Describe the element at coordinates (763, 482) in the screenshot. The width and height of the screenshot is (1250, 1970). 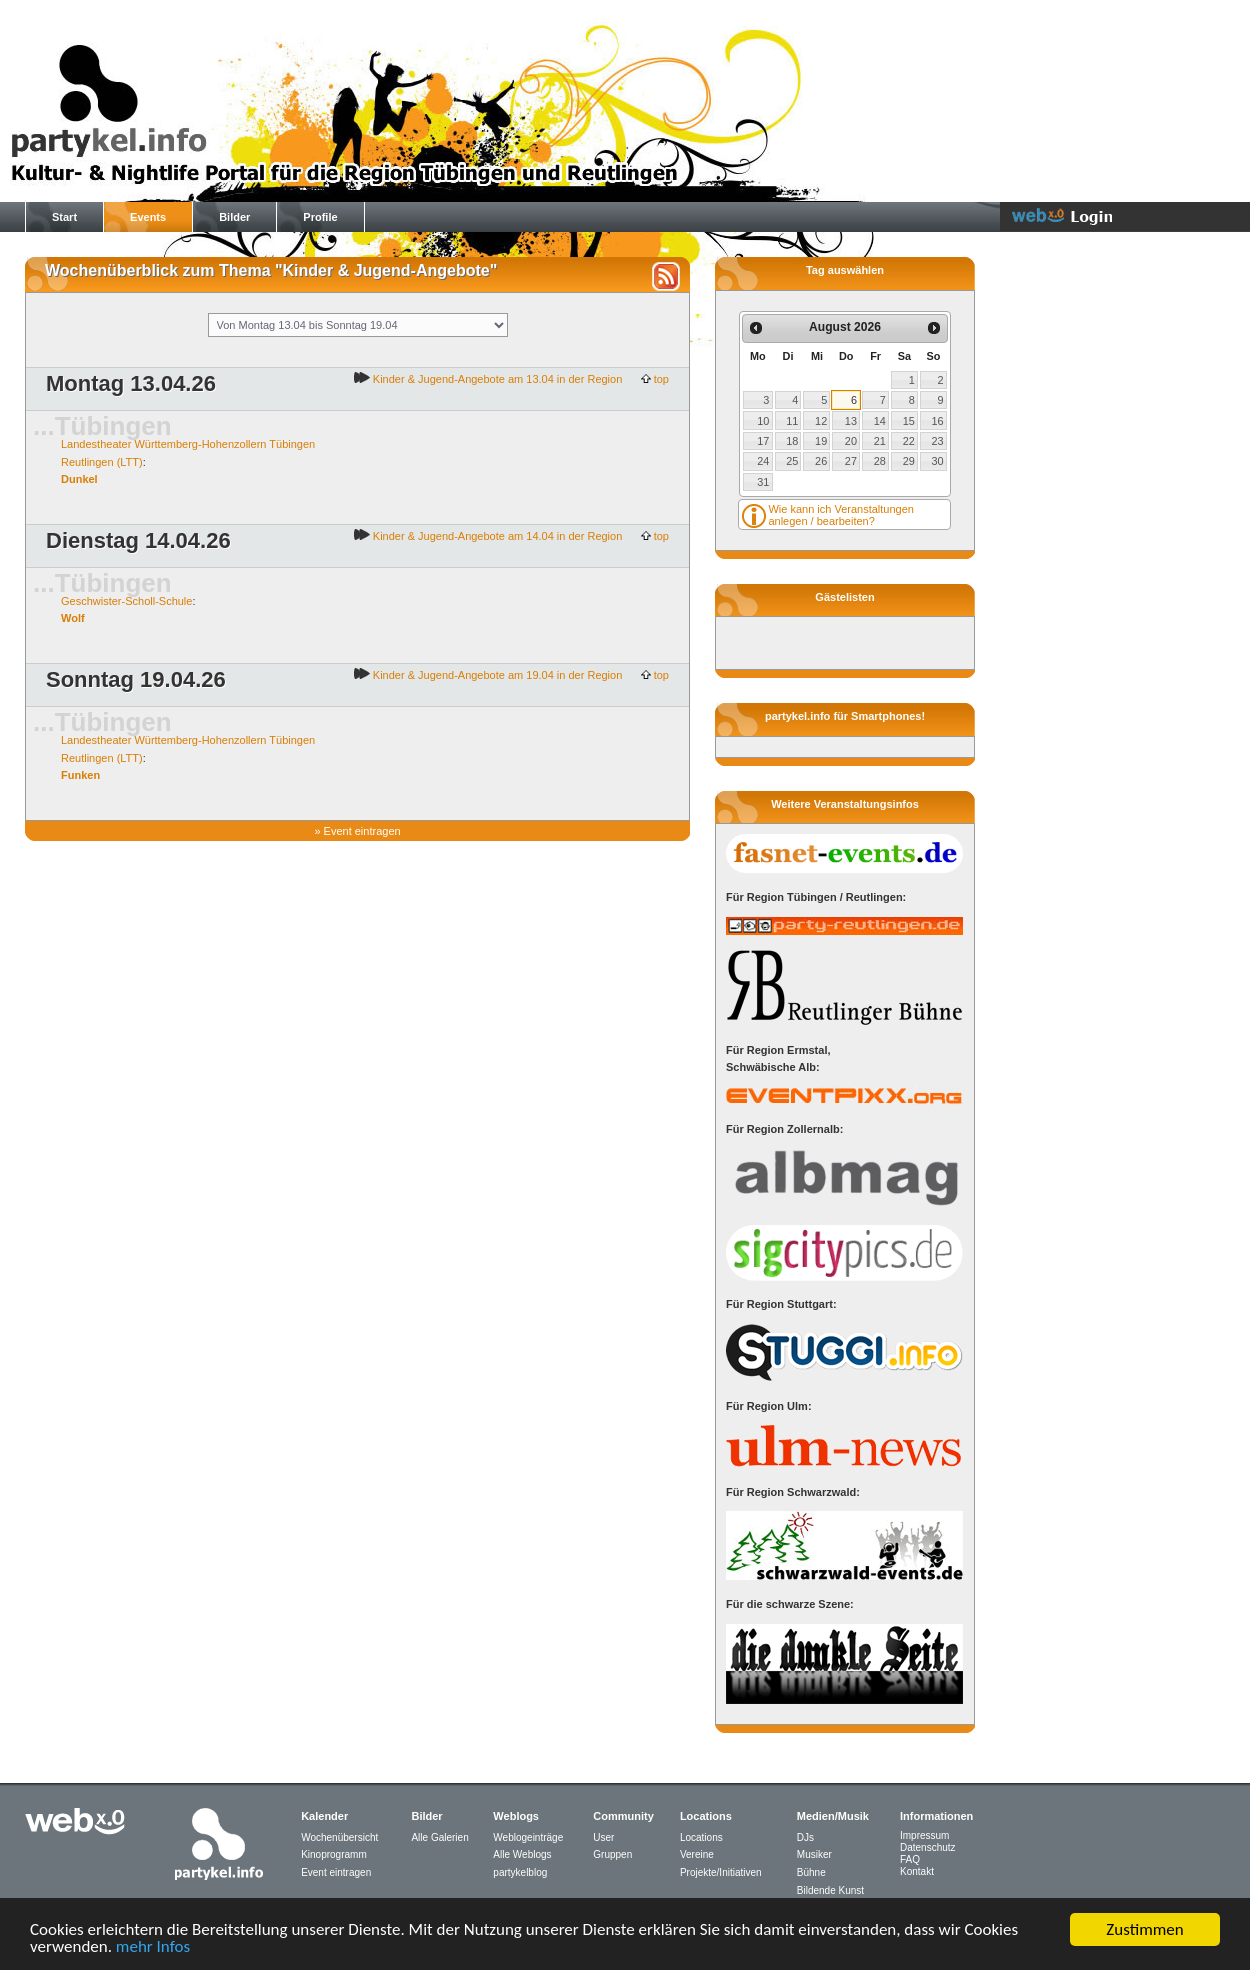
I see `31` at that location.